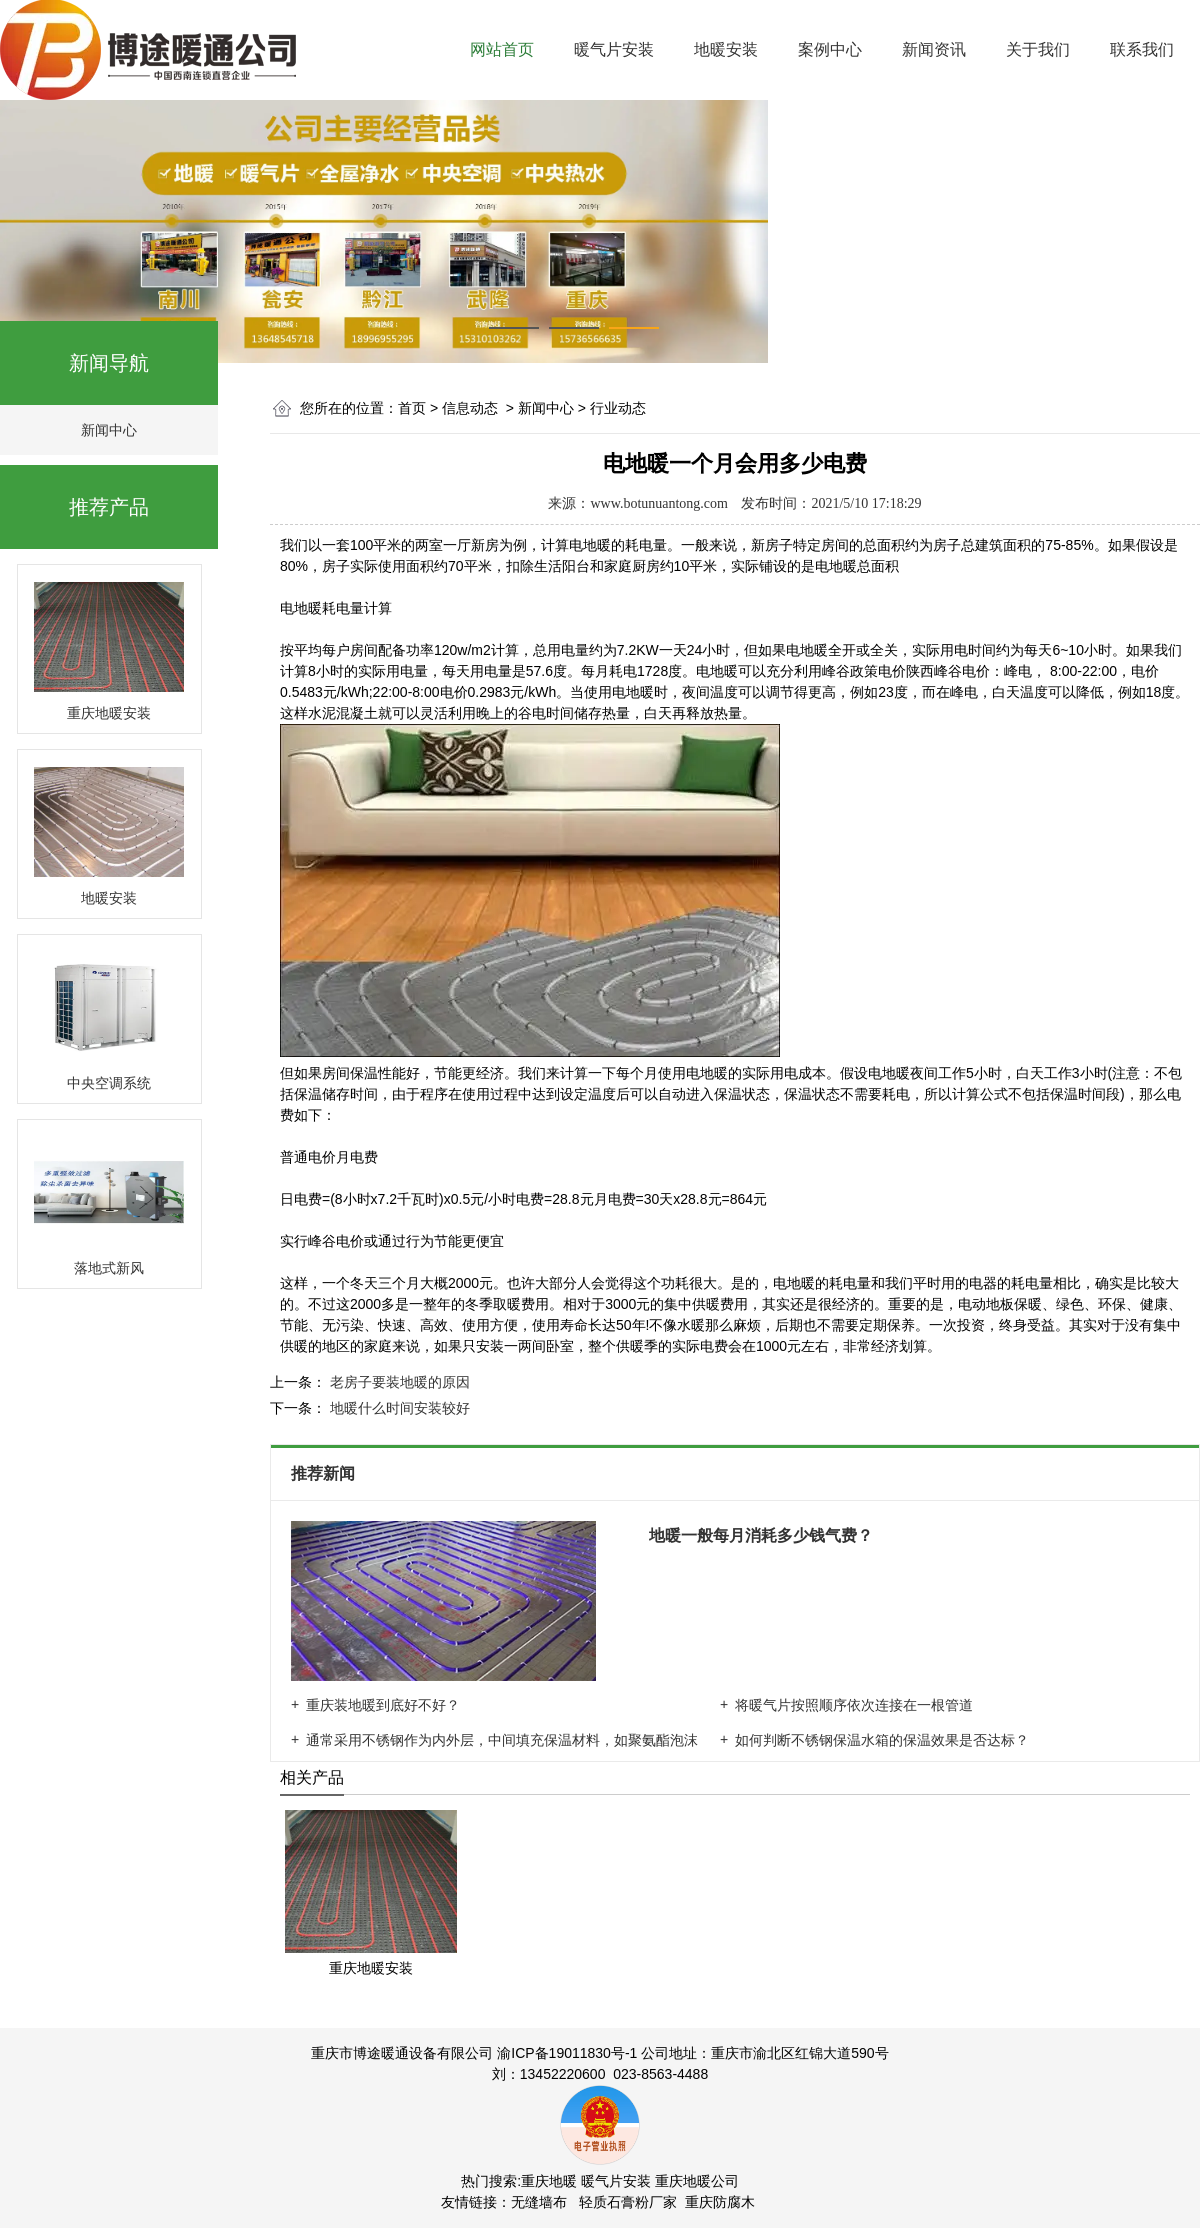 The width and height of the screenshot is (1200, 2228). Describe the element at coordinates (539, 2202) in the screenshot. I see `无缝墙布` at that location.